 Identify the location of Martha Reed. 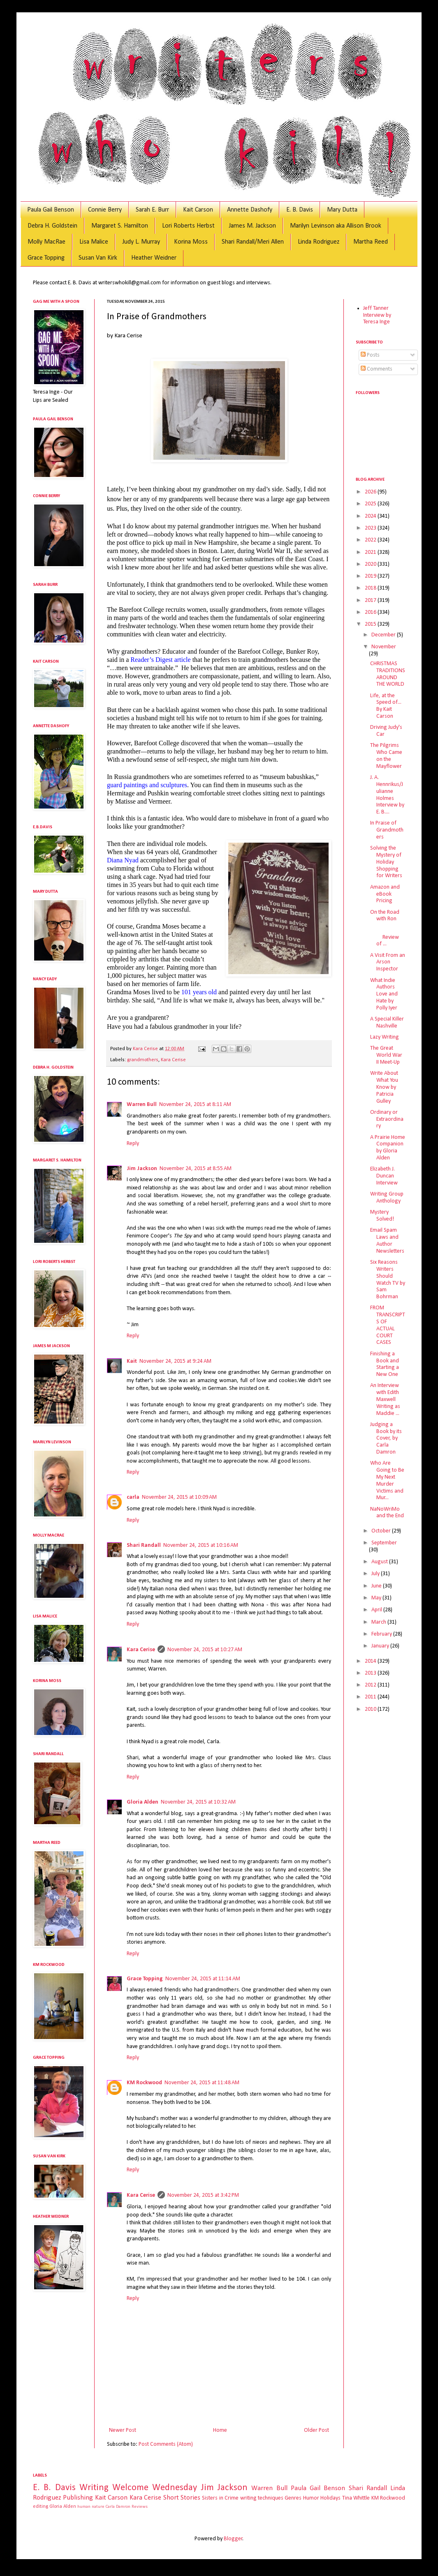
(370, 242).